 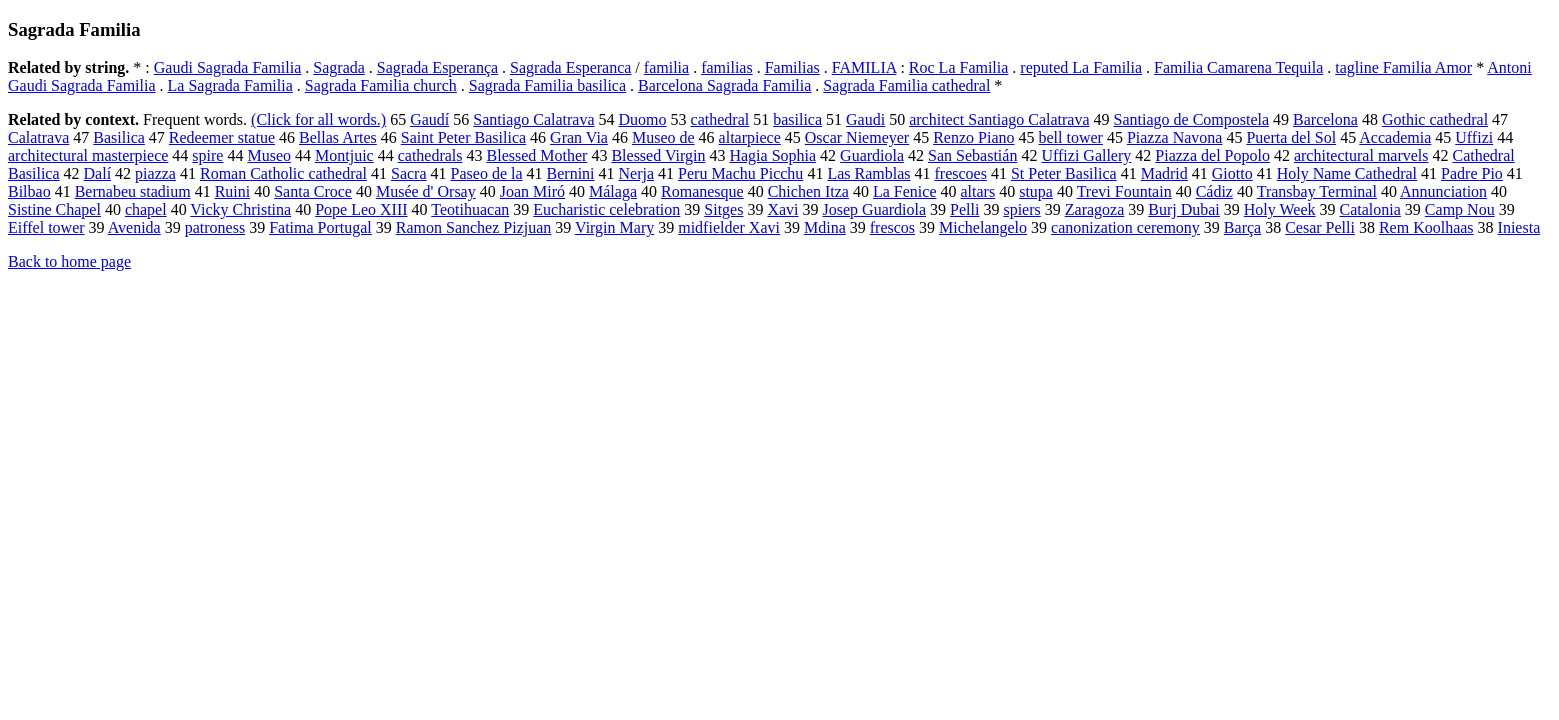 I want to click on architectural masterpiece, so click(x=88, y=155).